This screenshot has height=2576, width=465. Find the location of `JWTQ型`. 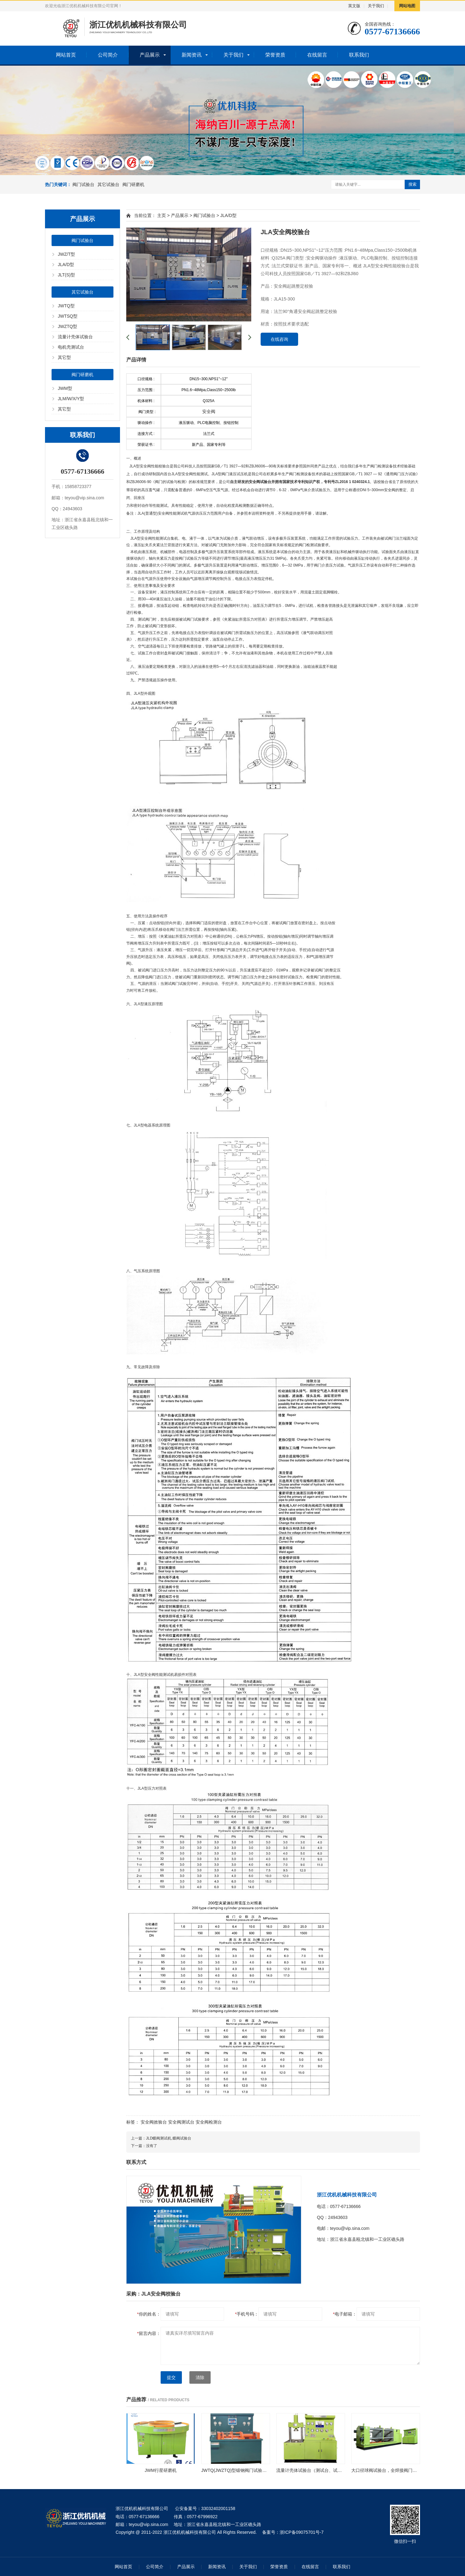

JWTQ型 is located at coordinates (66, 305).